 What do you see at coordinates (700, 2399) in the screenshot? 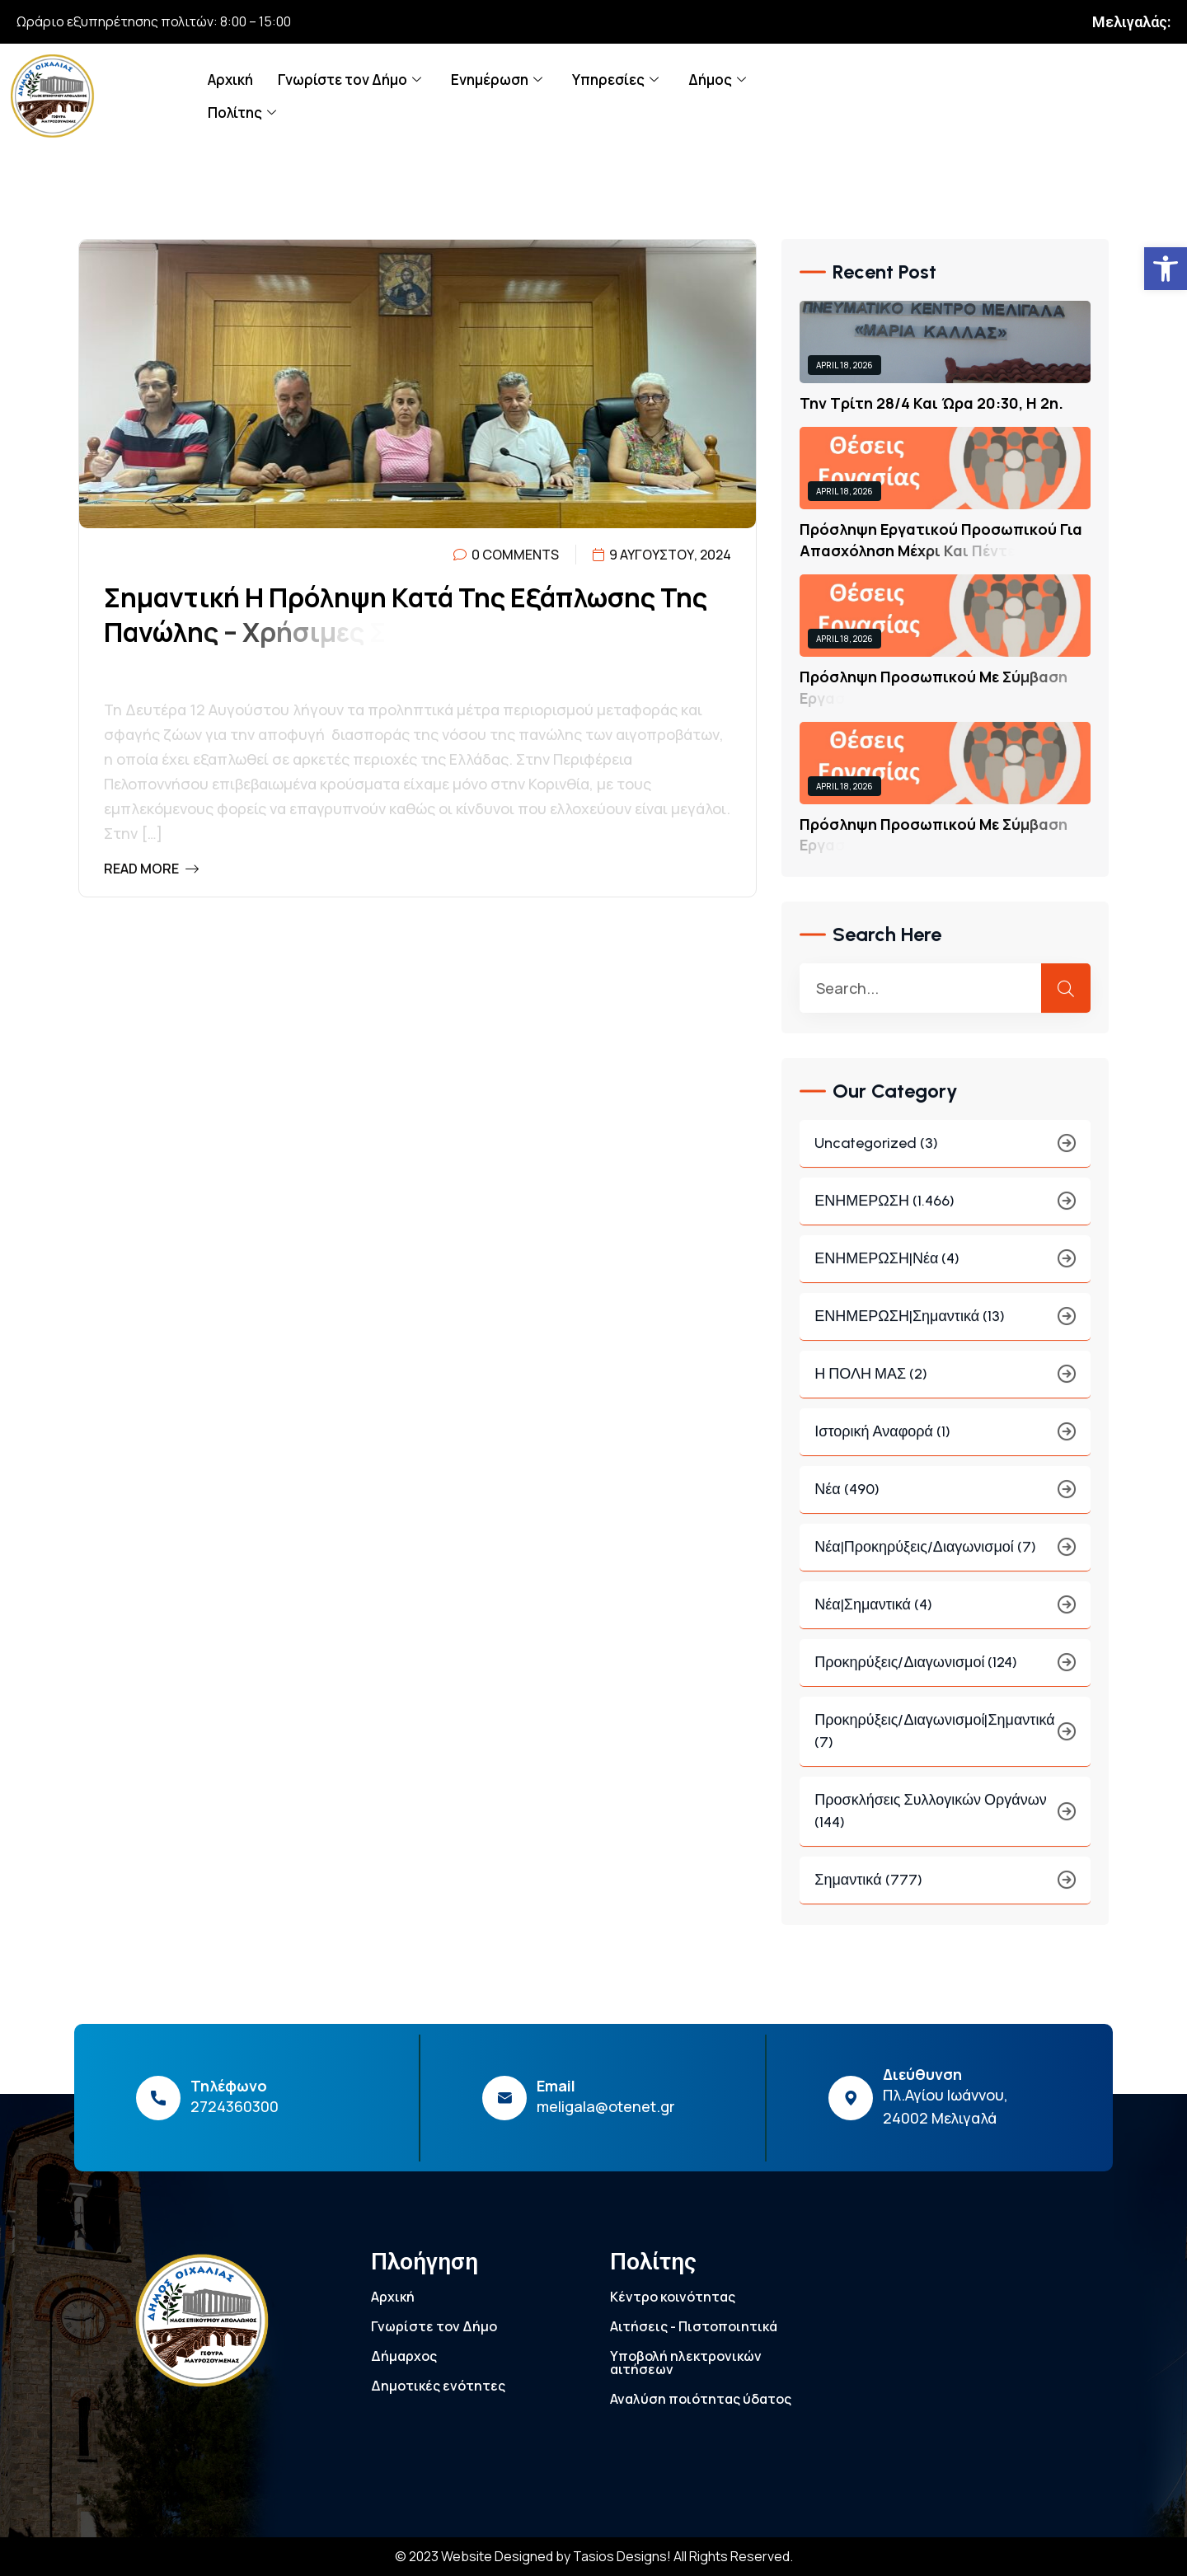
I see `Αναλύση ποιότητας ύδατος [link]` at bounding box center [700, 2399].